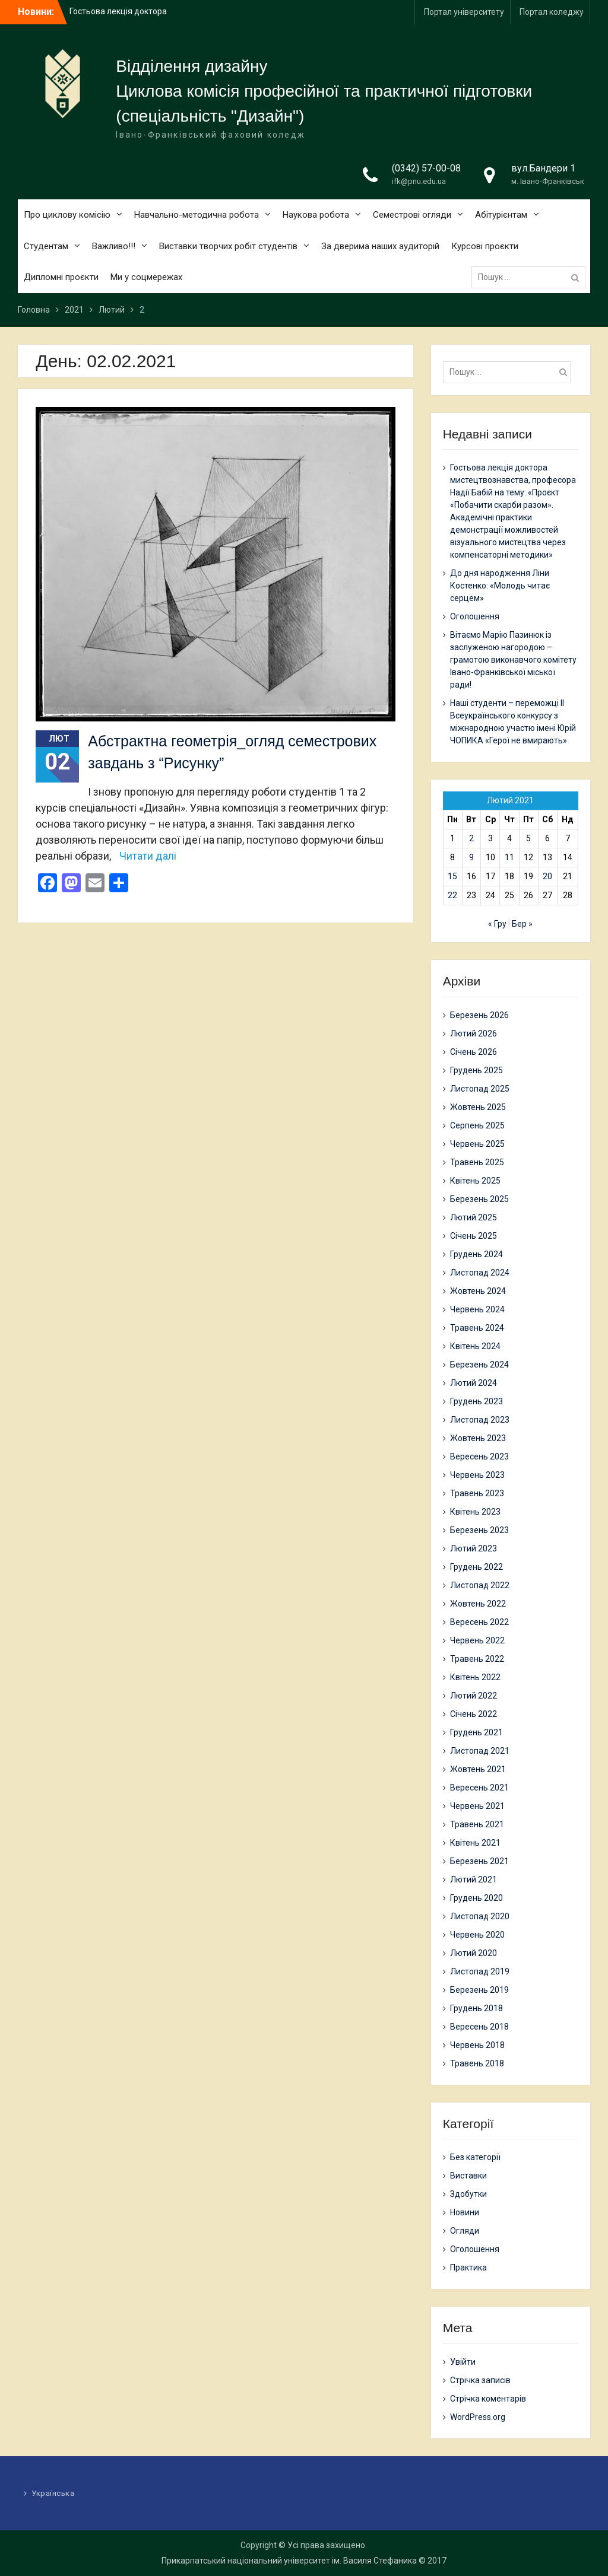 This screenshot has height=2576, width=608. Describe the element at coordinates (477, 1125) in the screenshot. I see `Серпень 2025` at that location.